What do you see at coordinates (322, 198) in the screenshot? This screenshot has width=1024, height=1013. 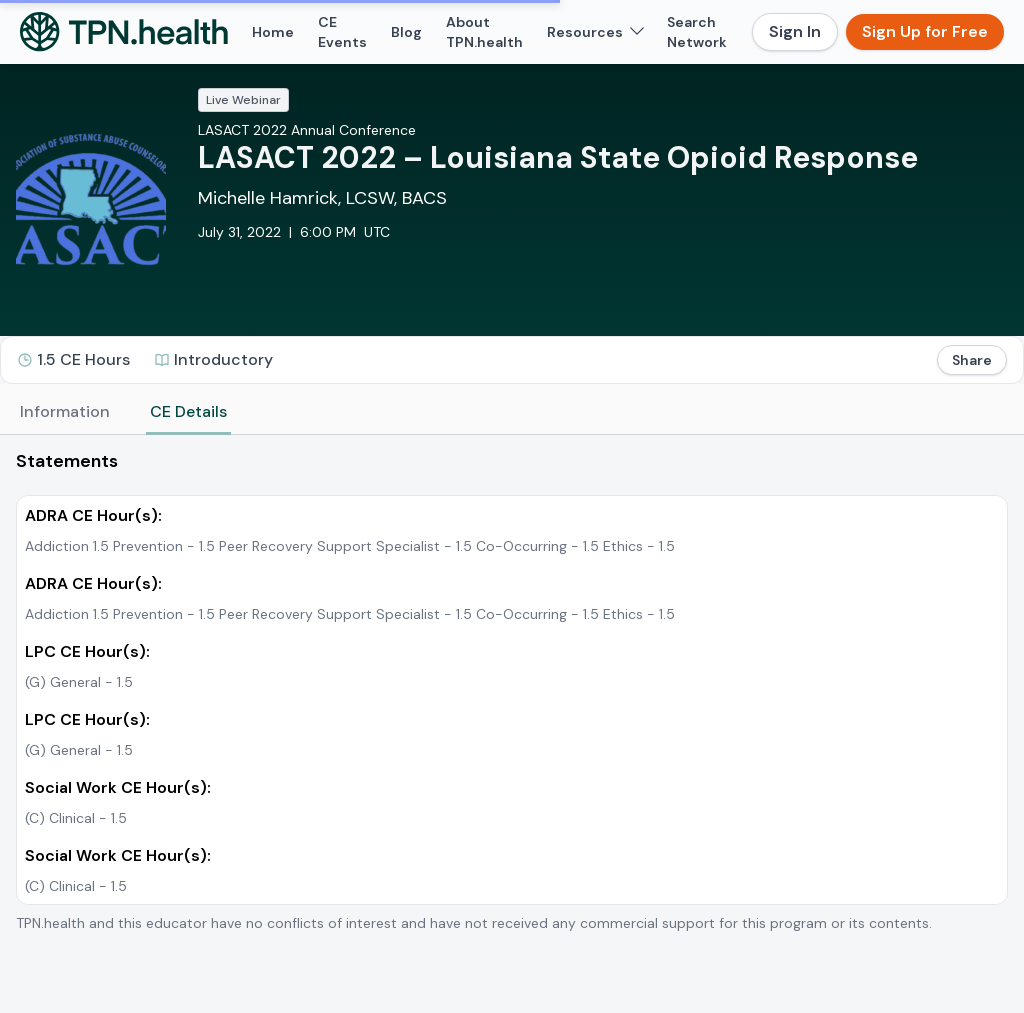 I see `Michelle Hamrick, LCSW, BACS` at bounding box center [322, 198].